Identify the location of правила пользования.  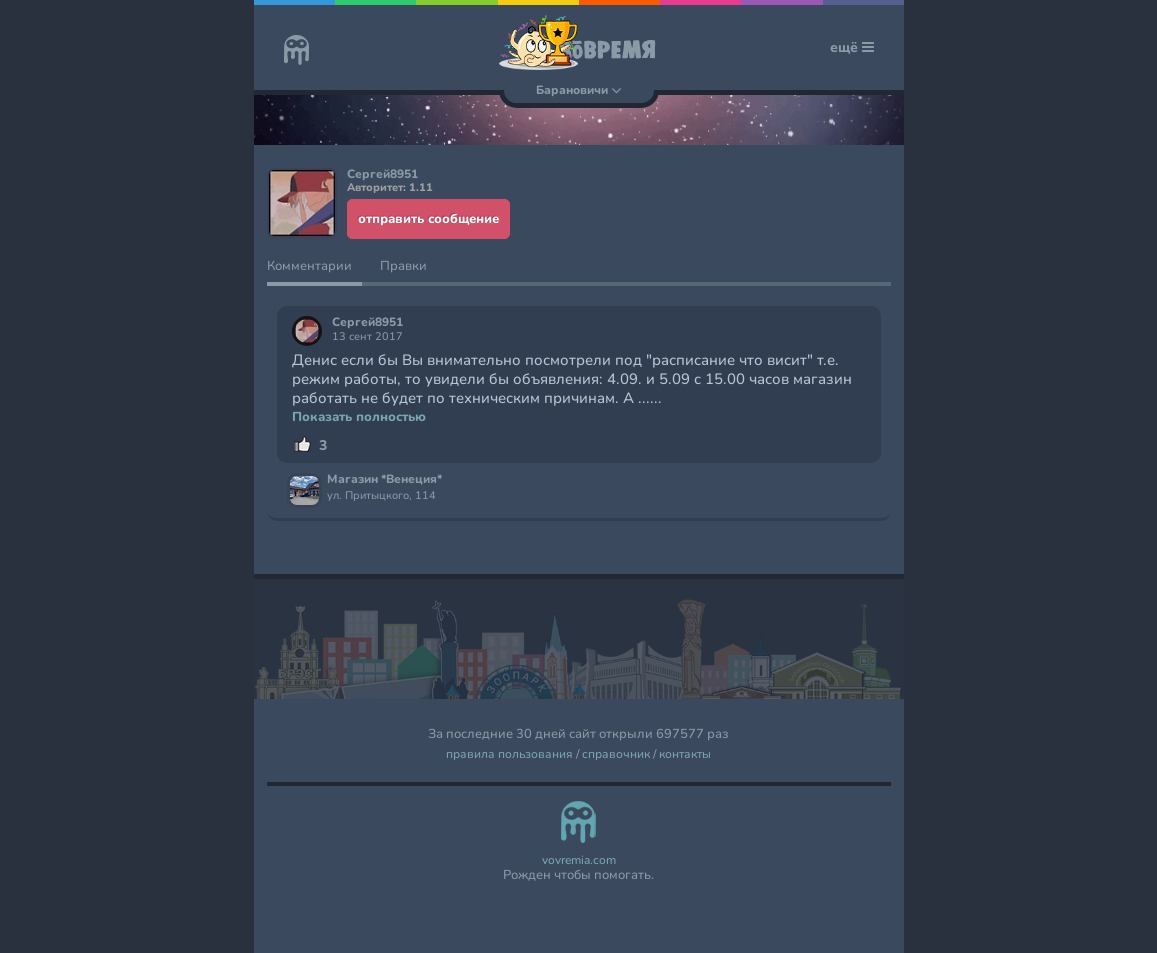
(509, 754).